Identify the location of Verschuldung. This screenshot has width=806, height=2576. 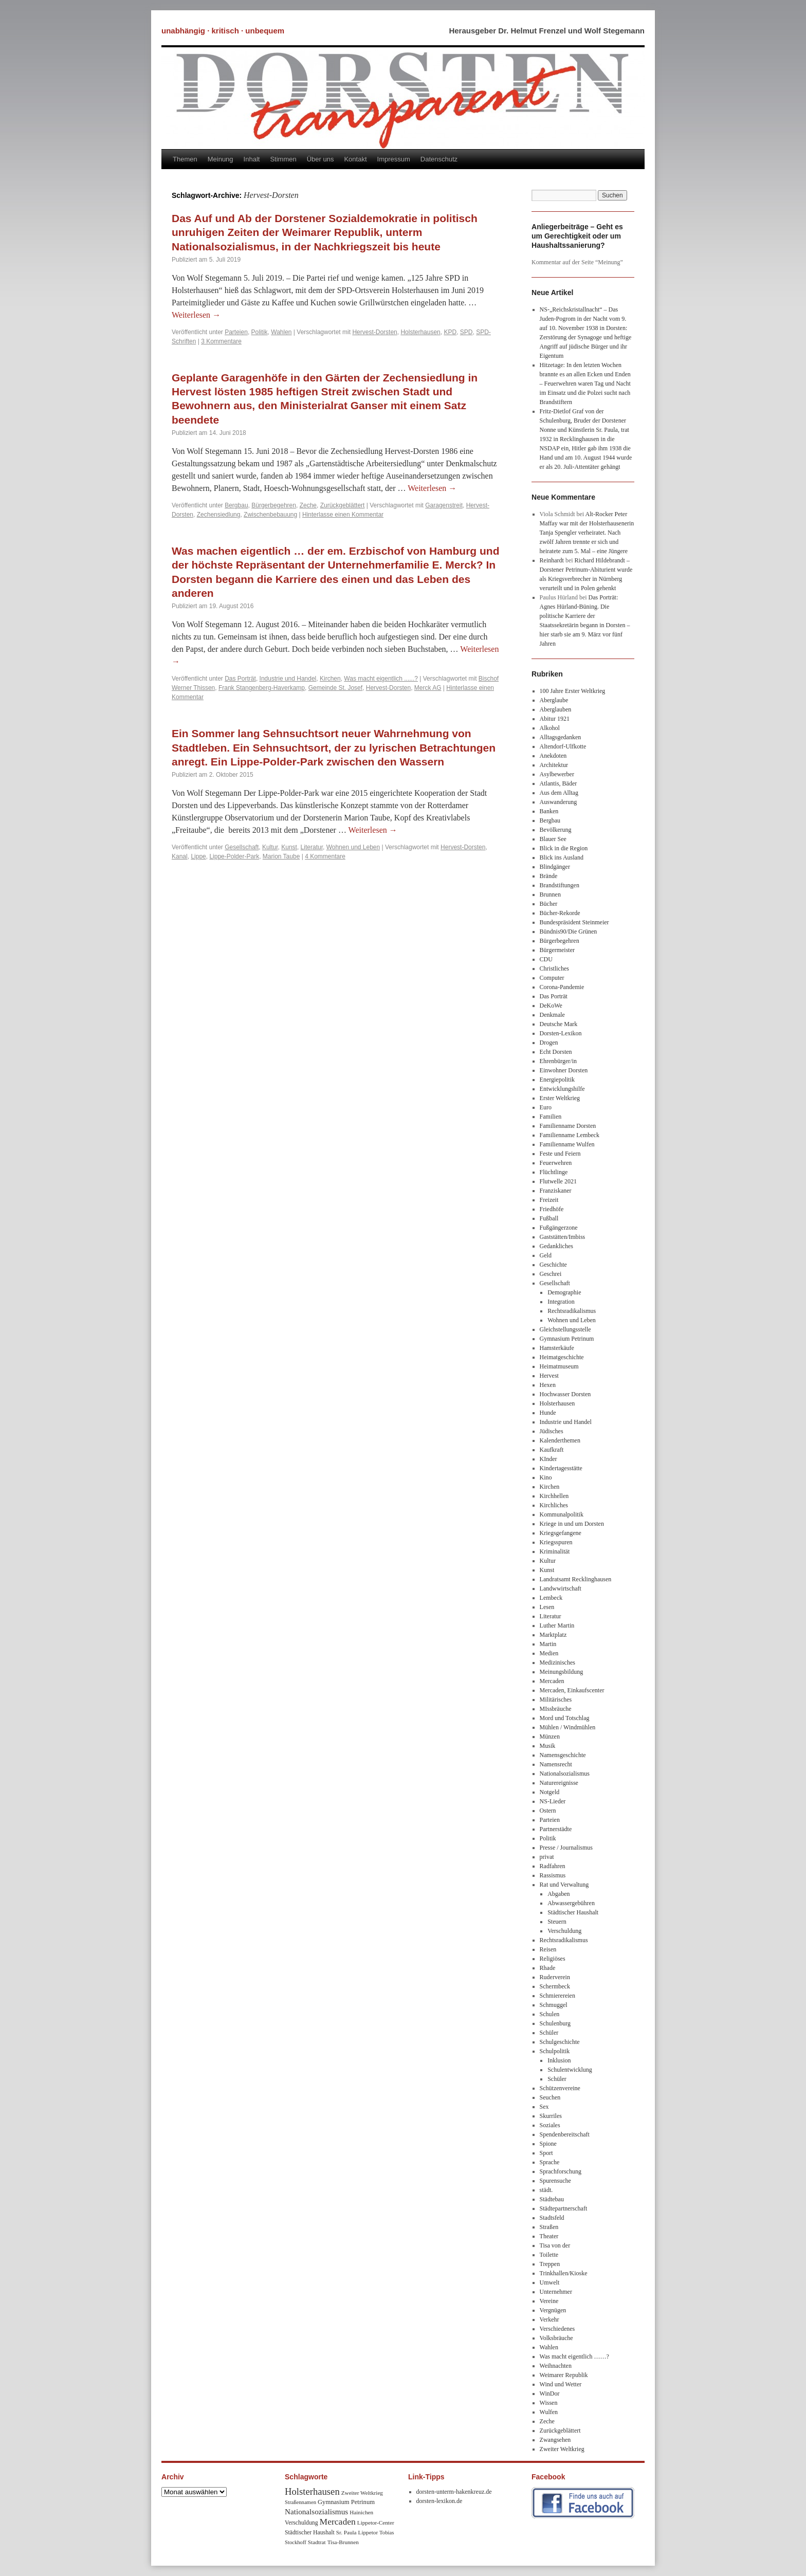
(564, 1930).